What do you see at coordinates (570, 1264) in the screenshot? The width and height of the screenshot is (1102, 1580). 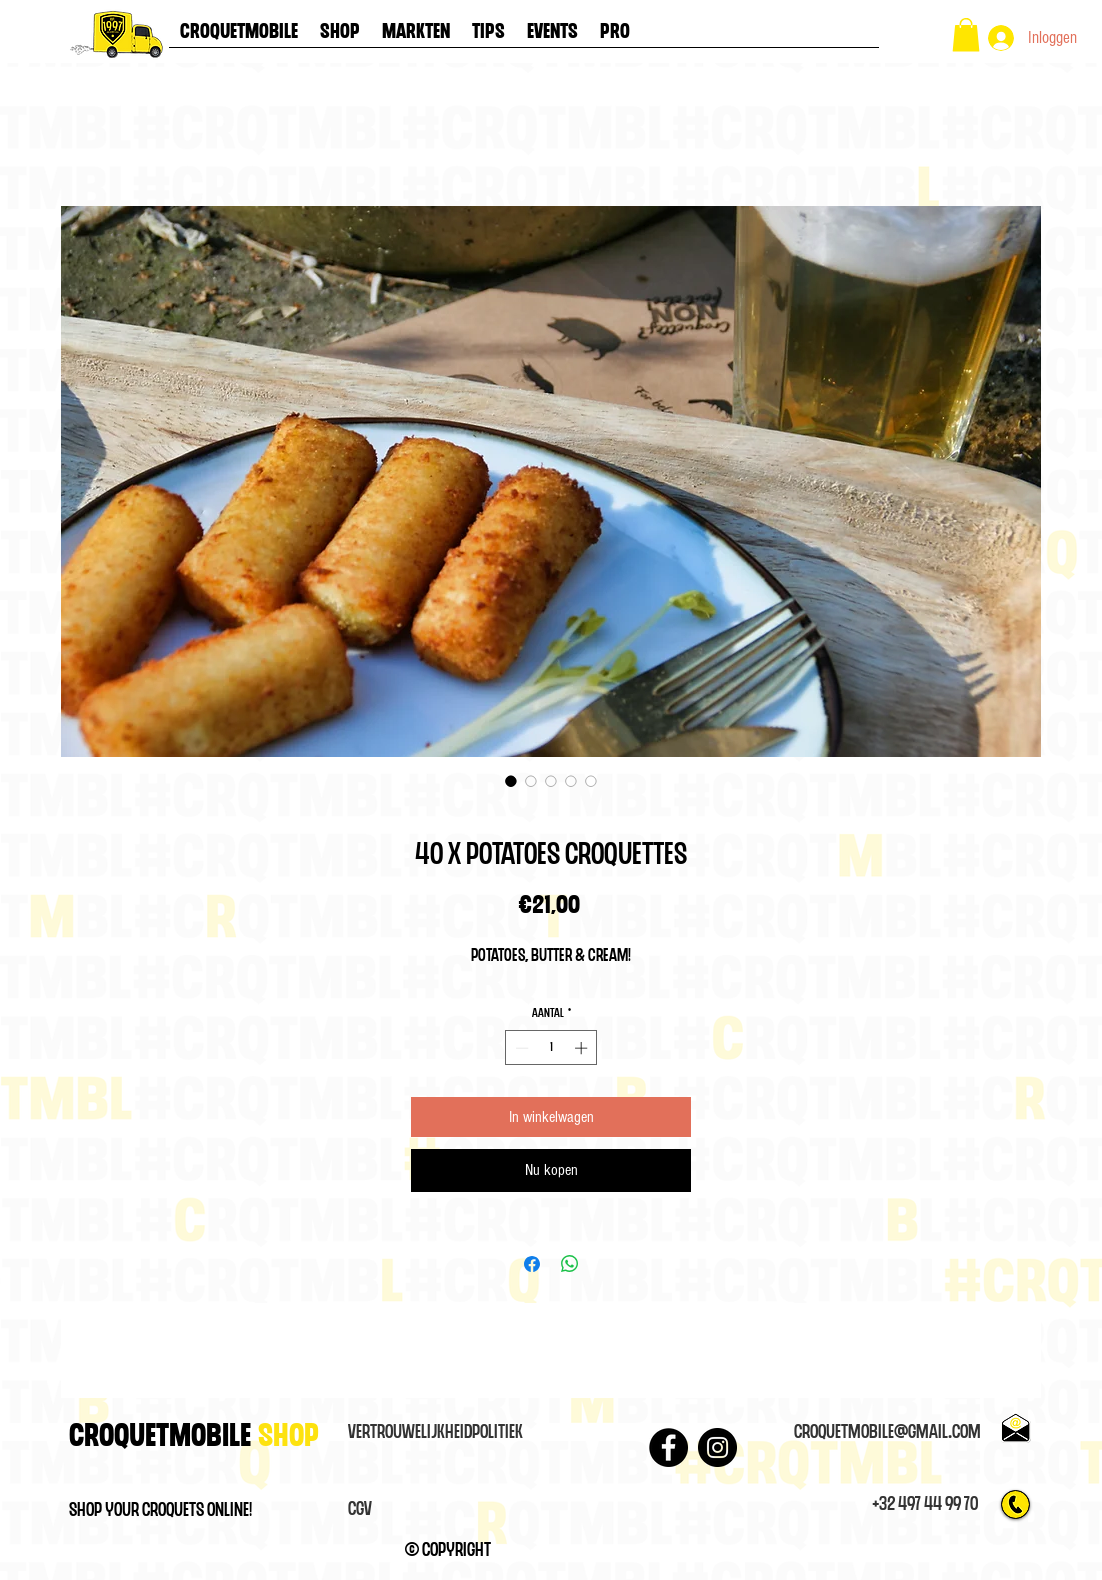 I see `[Delen op WhatsApp]` at bounding box center [570, 1264].